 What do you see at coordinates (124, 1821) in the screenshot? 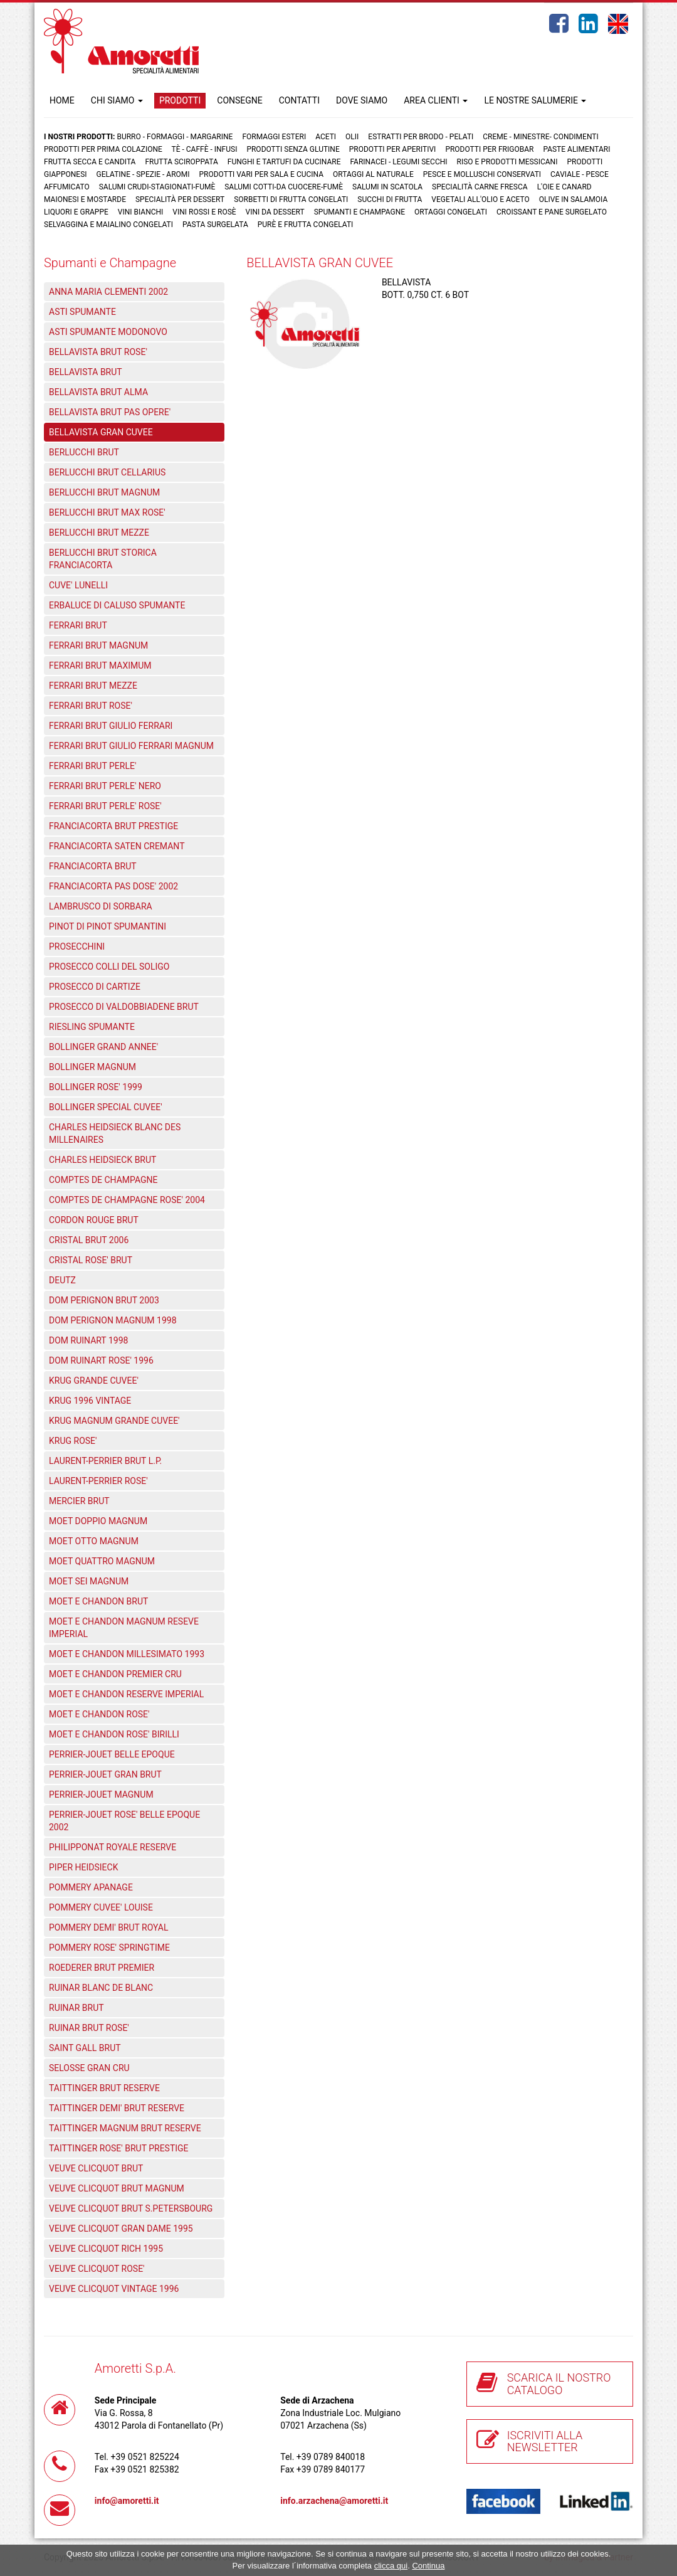
I see `PERRIER-JOUET ROSE' BELLE EPOQUE 2002` at bounding box center [124, 1821].